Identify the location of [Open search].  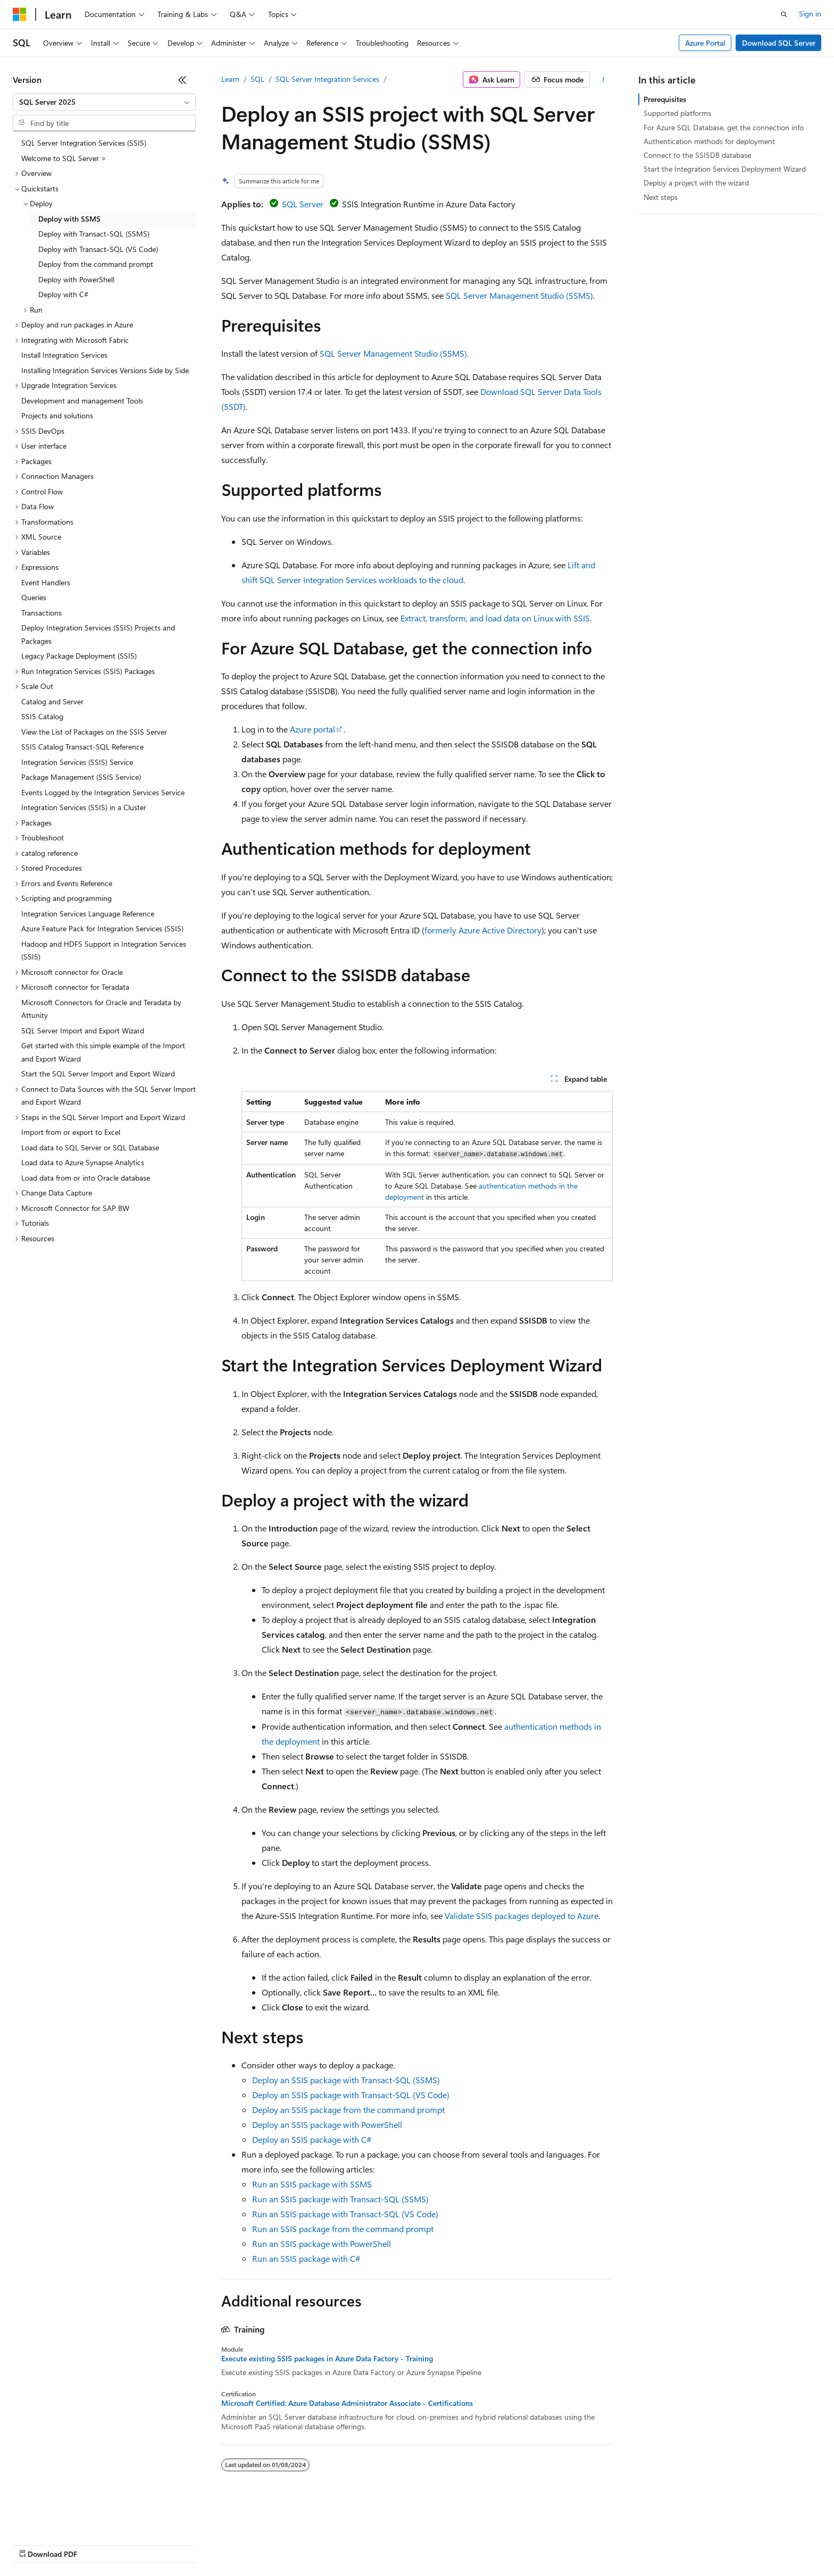
(784, 14).